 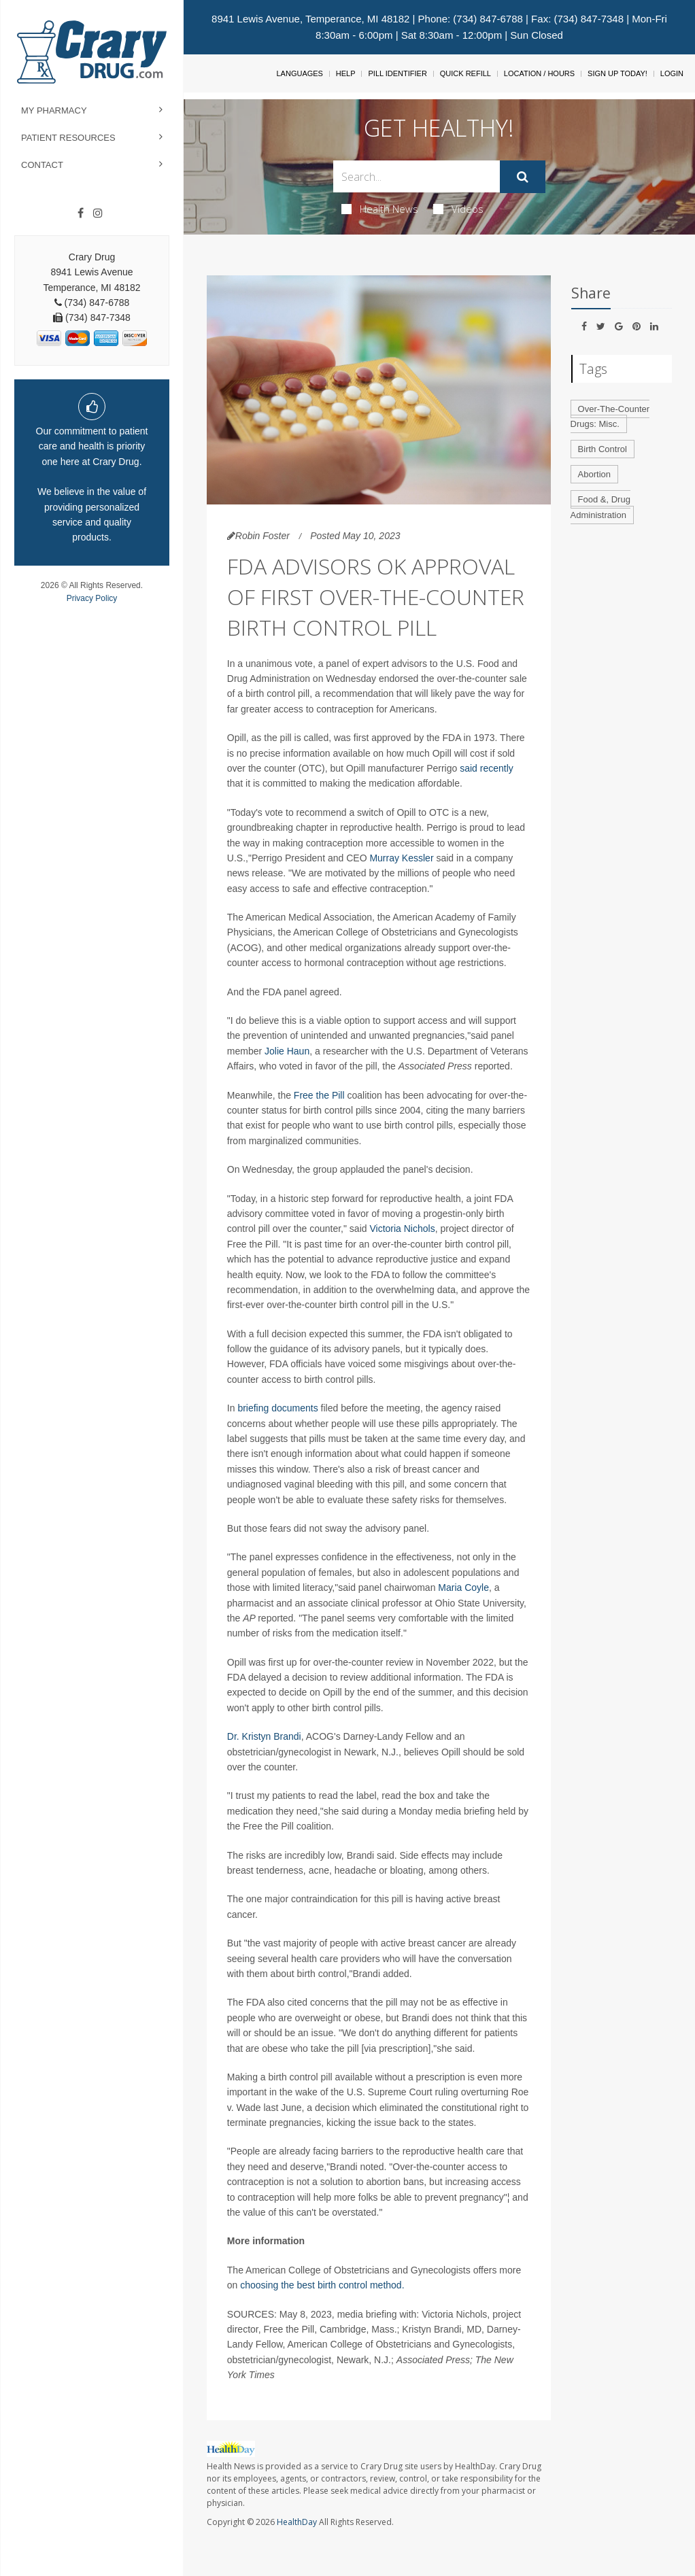 What do you see at coordinates (522, 176) in the screenshot?
I see `[Submit]` at bounding box center [522, 176].